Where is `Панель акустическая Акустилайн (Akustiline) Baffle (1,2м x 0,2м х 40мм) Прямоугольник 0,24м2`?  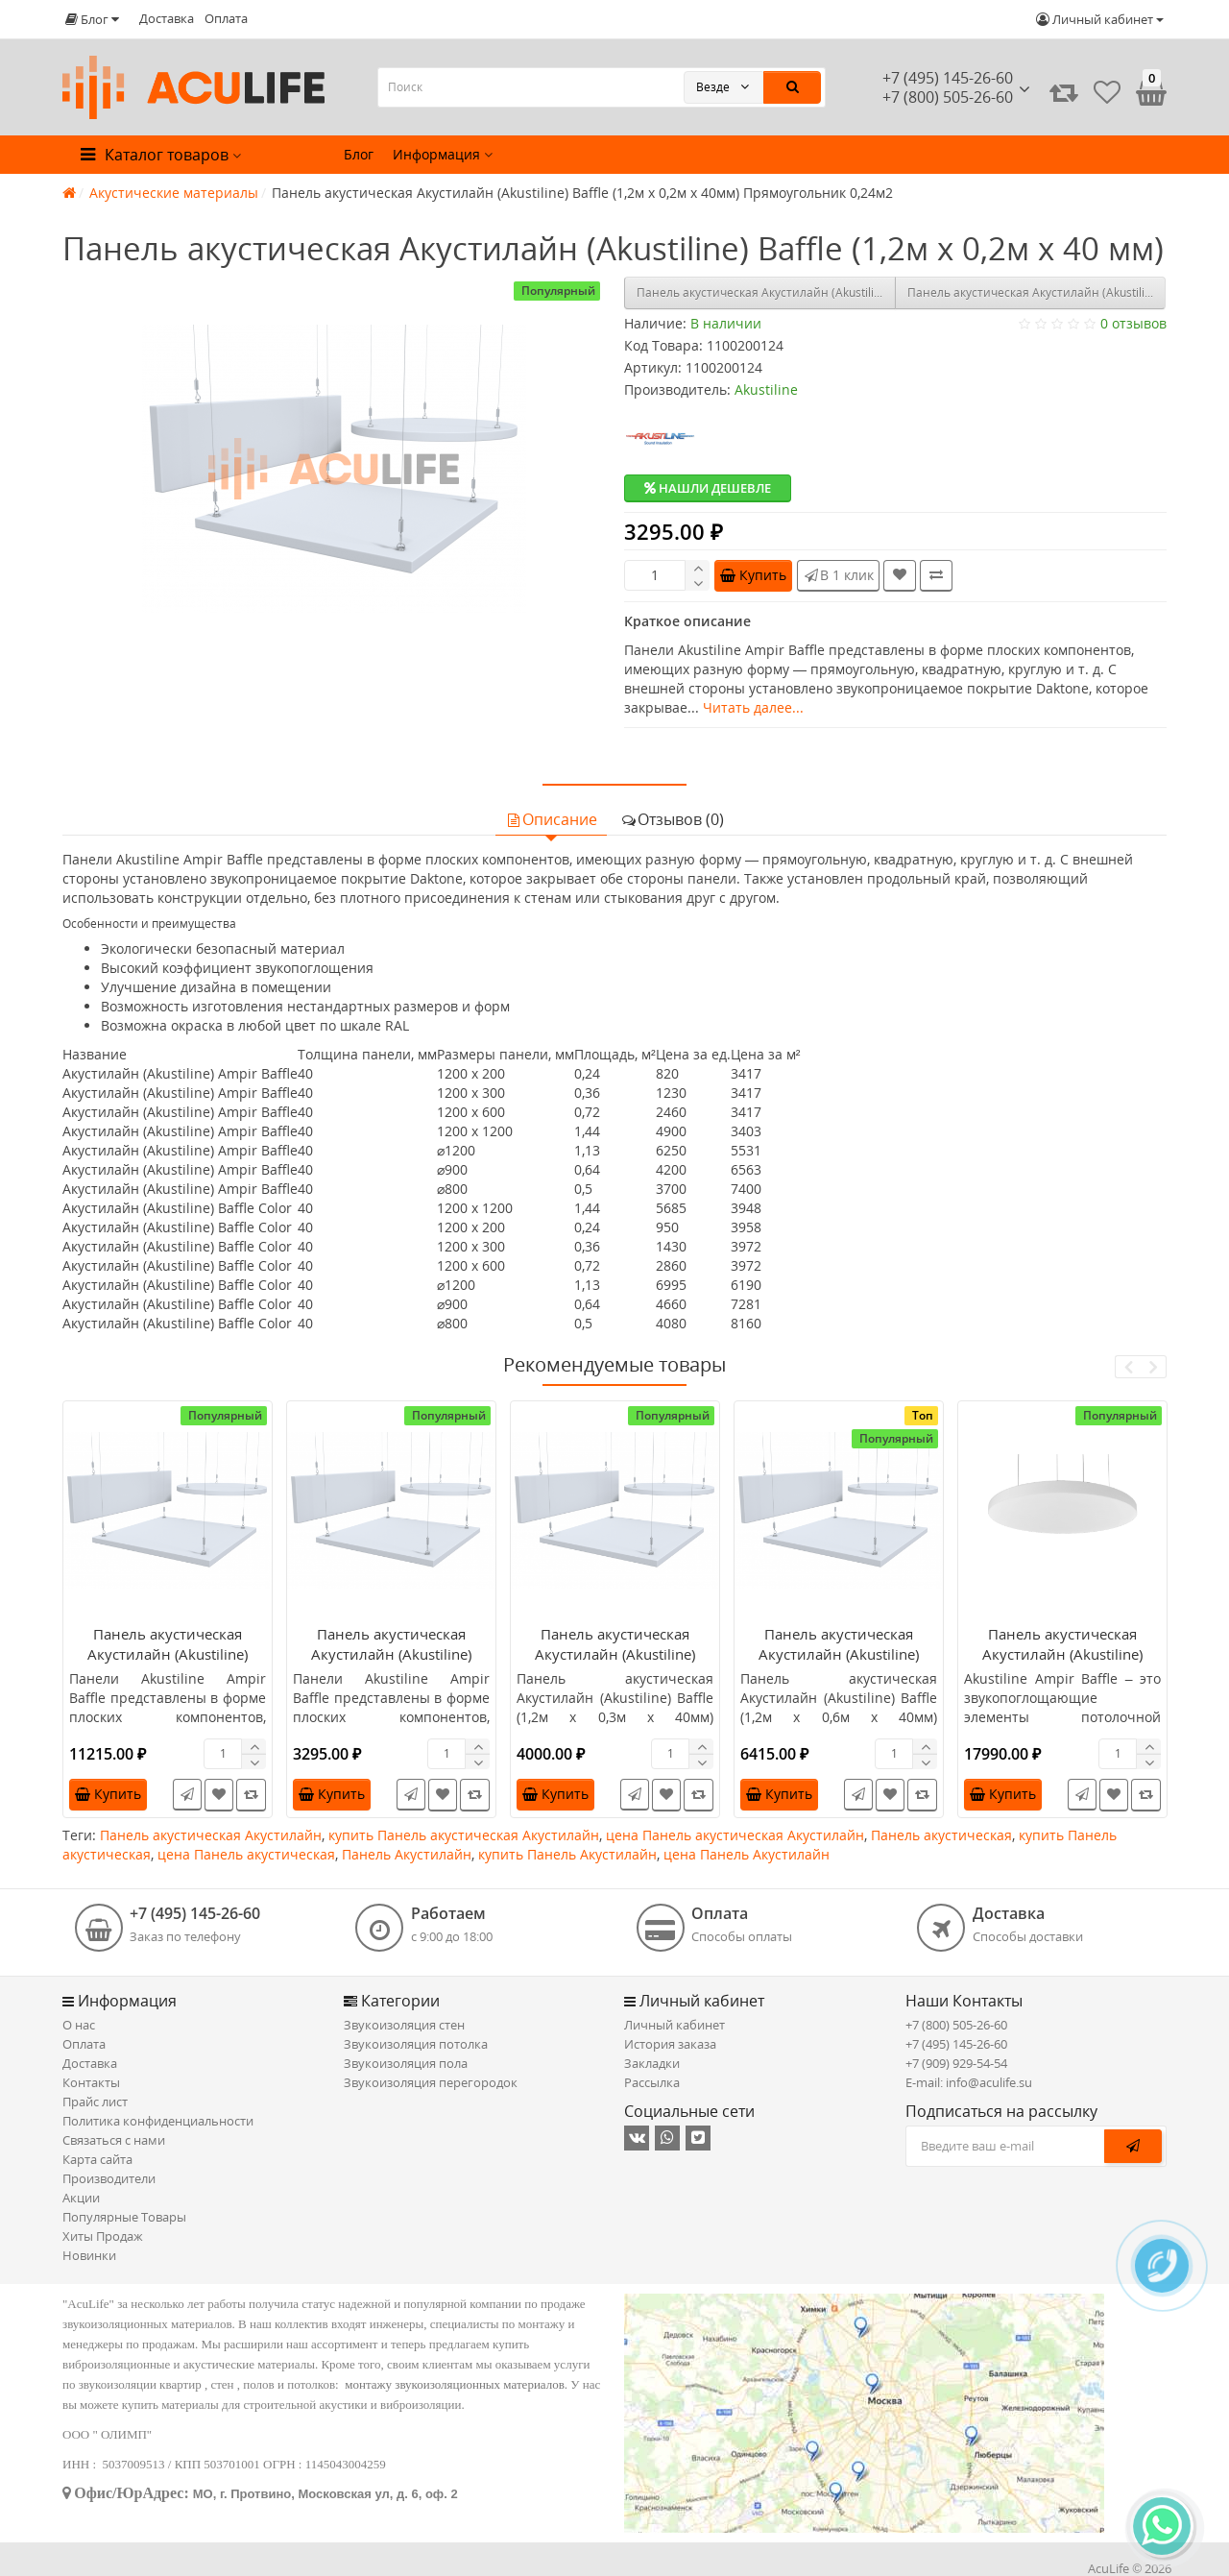
Панель акустическая Акустилайн (Akustiline) Baffle (1,2м x 0,2м х 40мм) Прямоугольник 0,24м2 is located at coordinates (392, 1664).